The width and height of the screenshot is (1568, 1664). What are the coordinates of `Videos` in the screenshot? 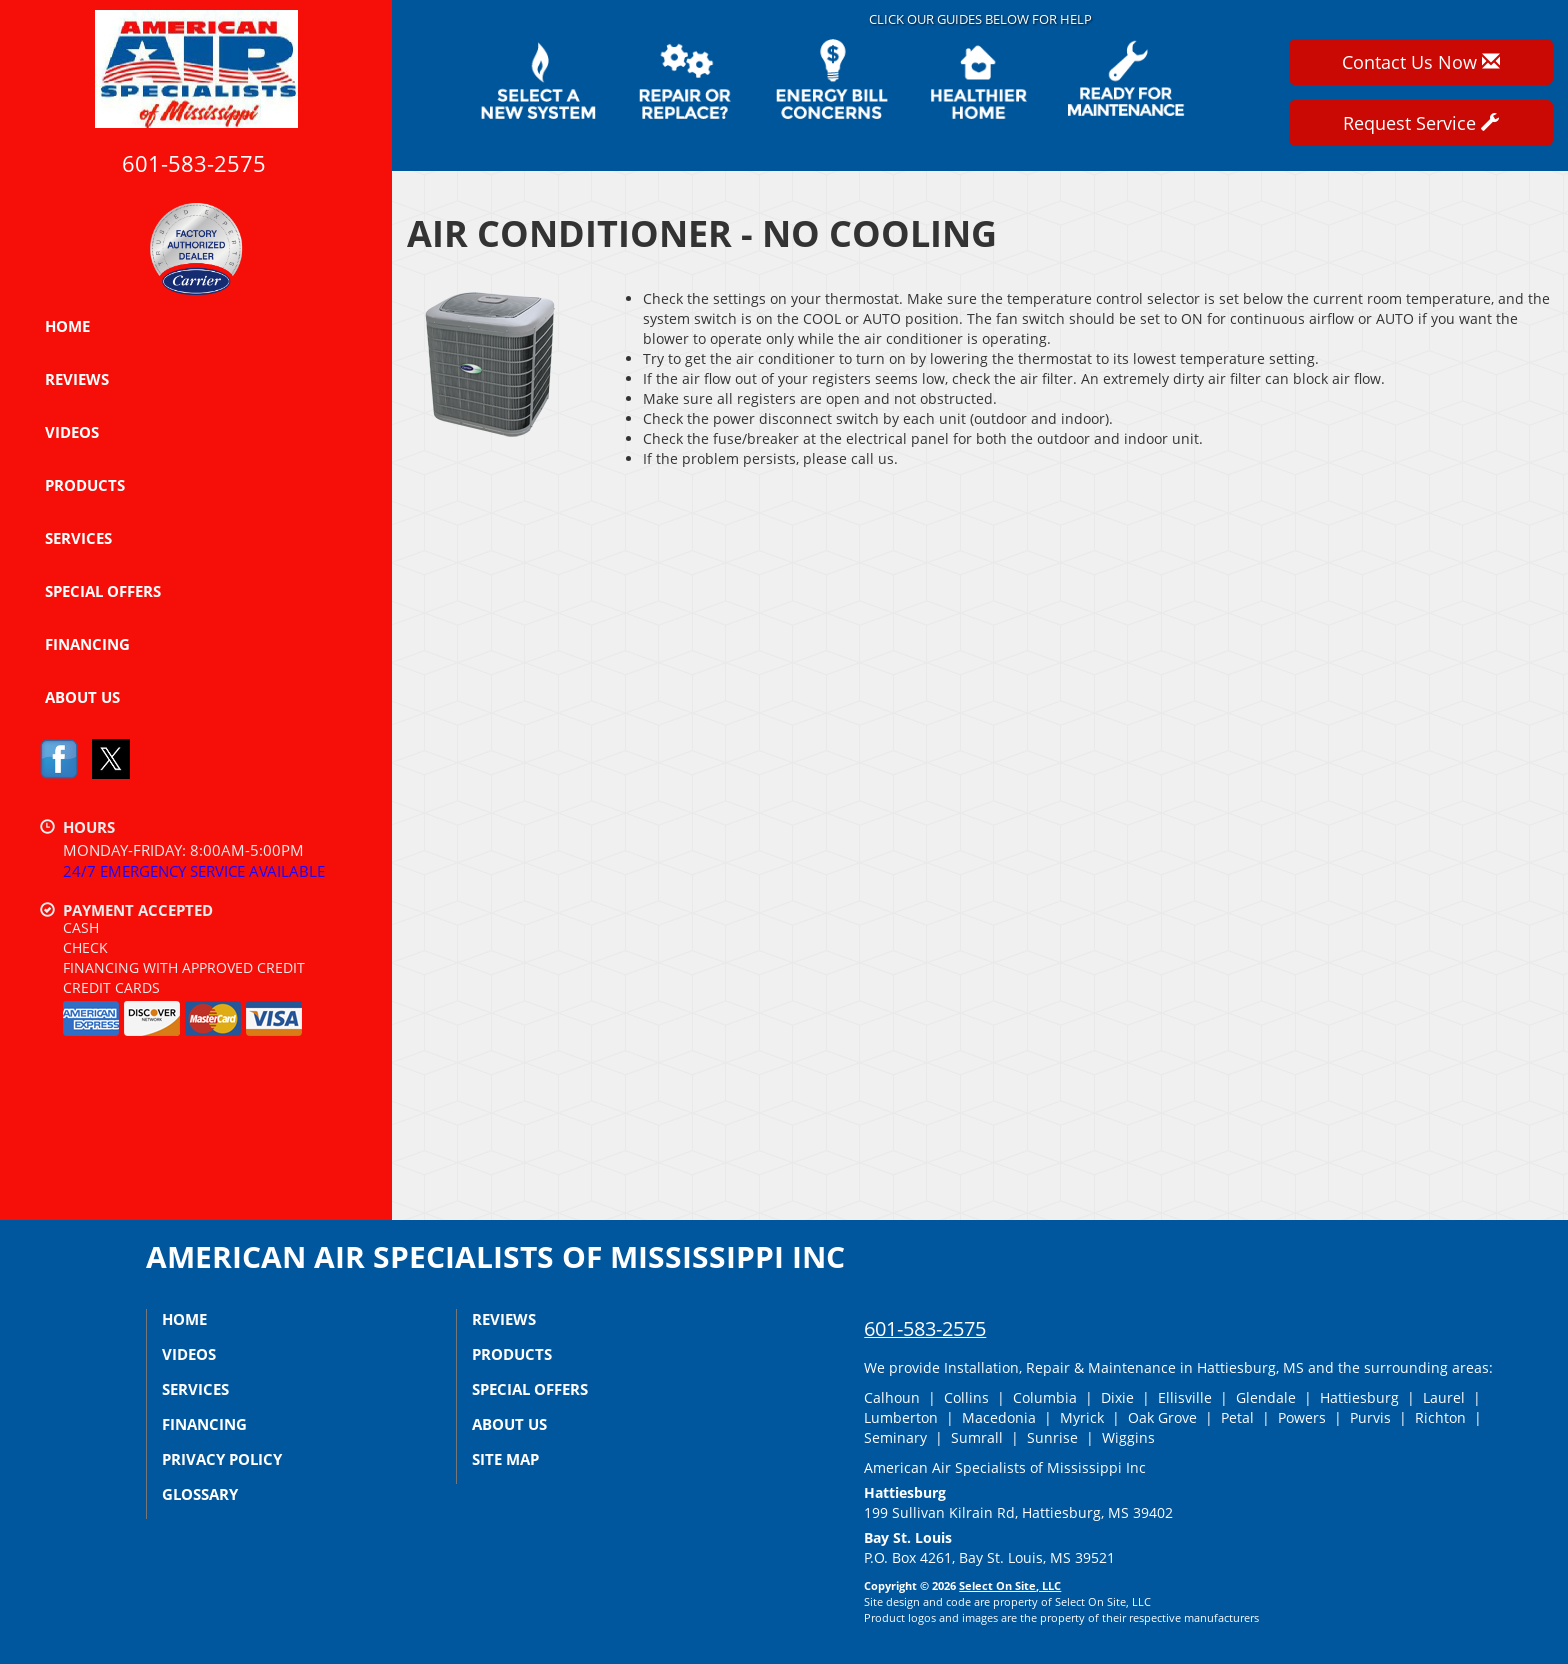 It's located at (72, 432).